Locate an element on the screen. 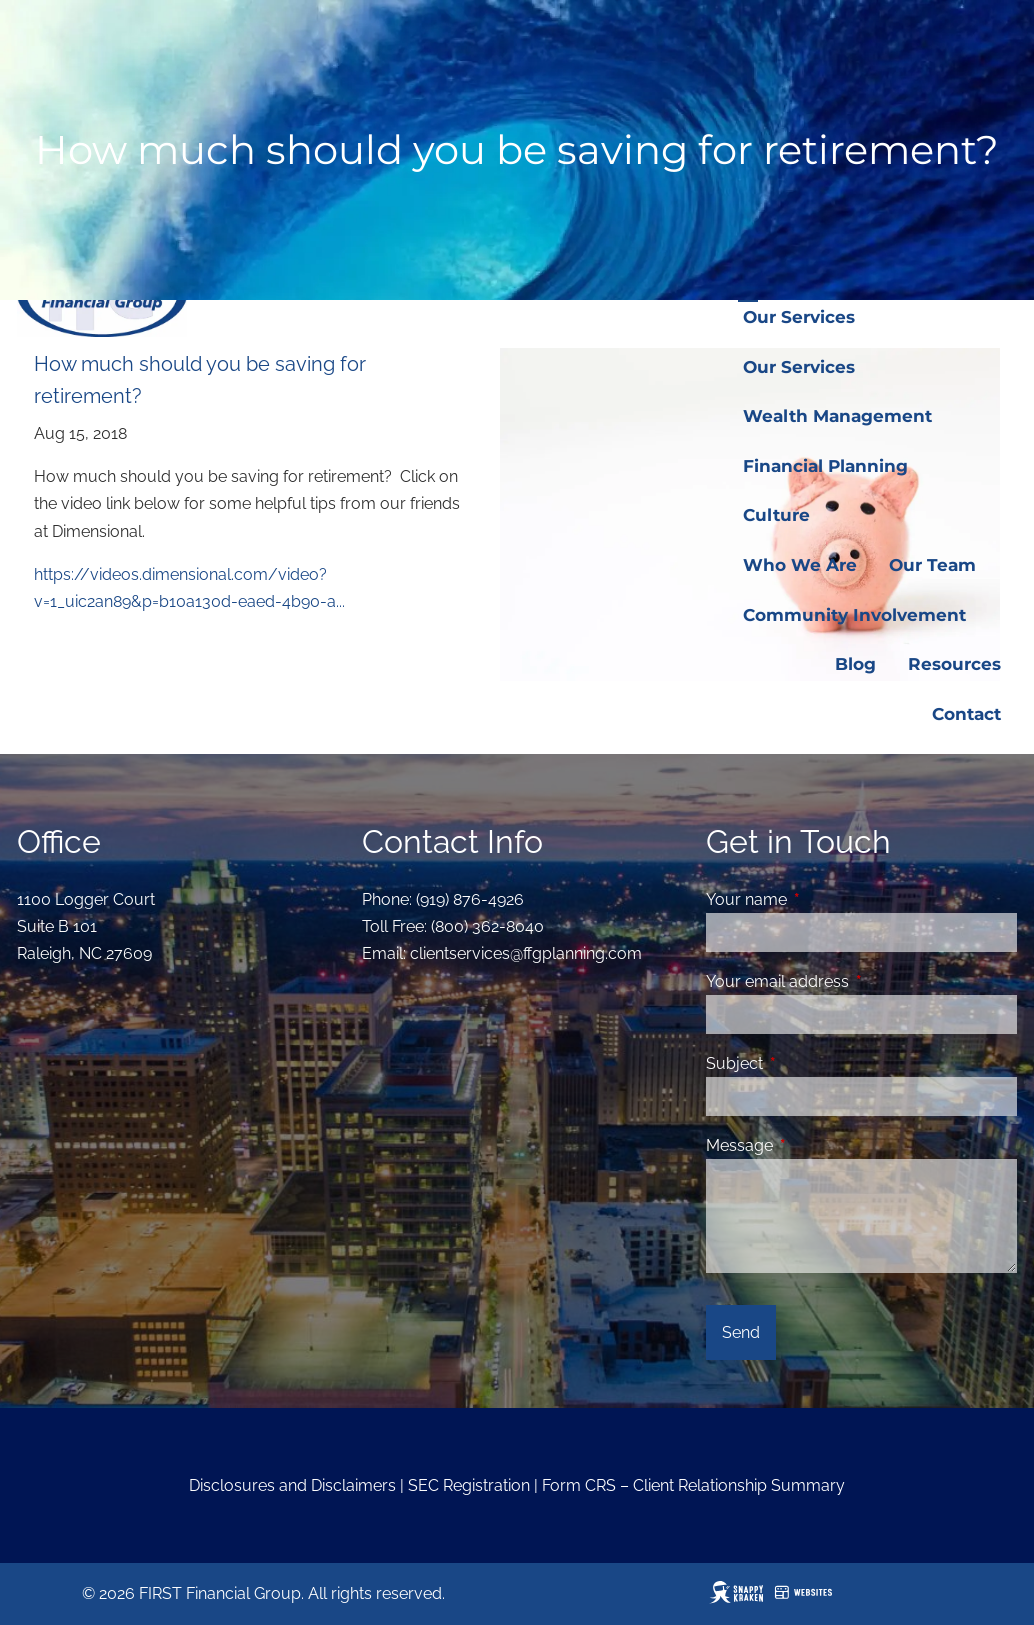 This screenshot has width=1034, height=1625. Our Team is located at coordinates (932, 565).